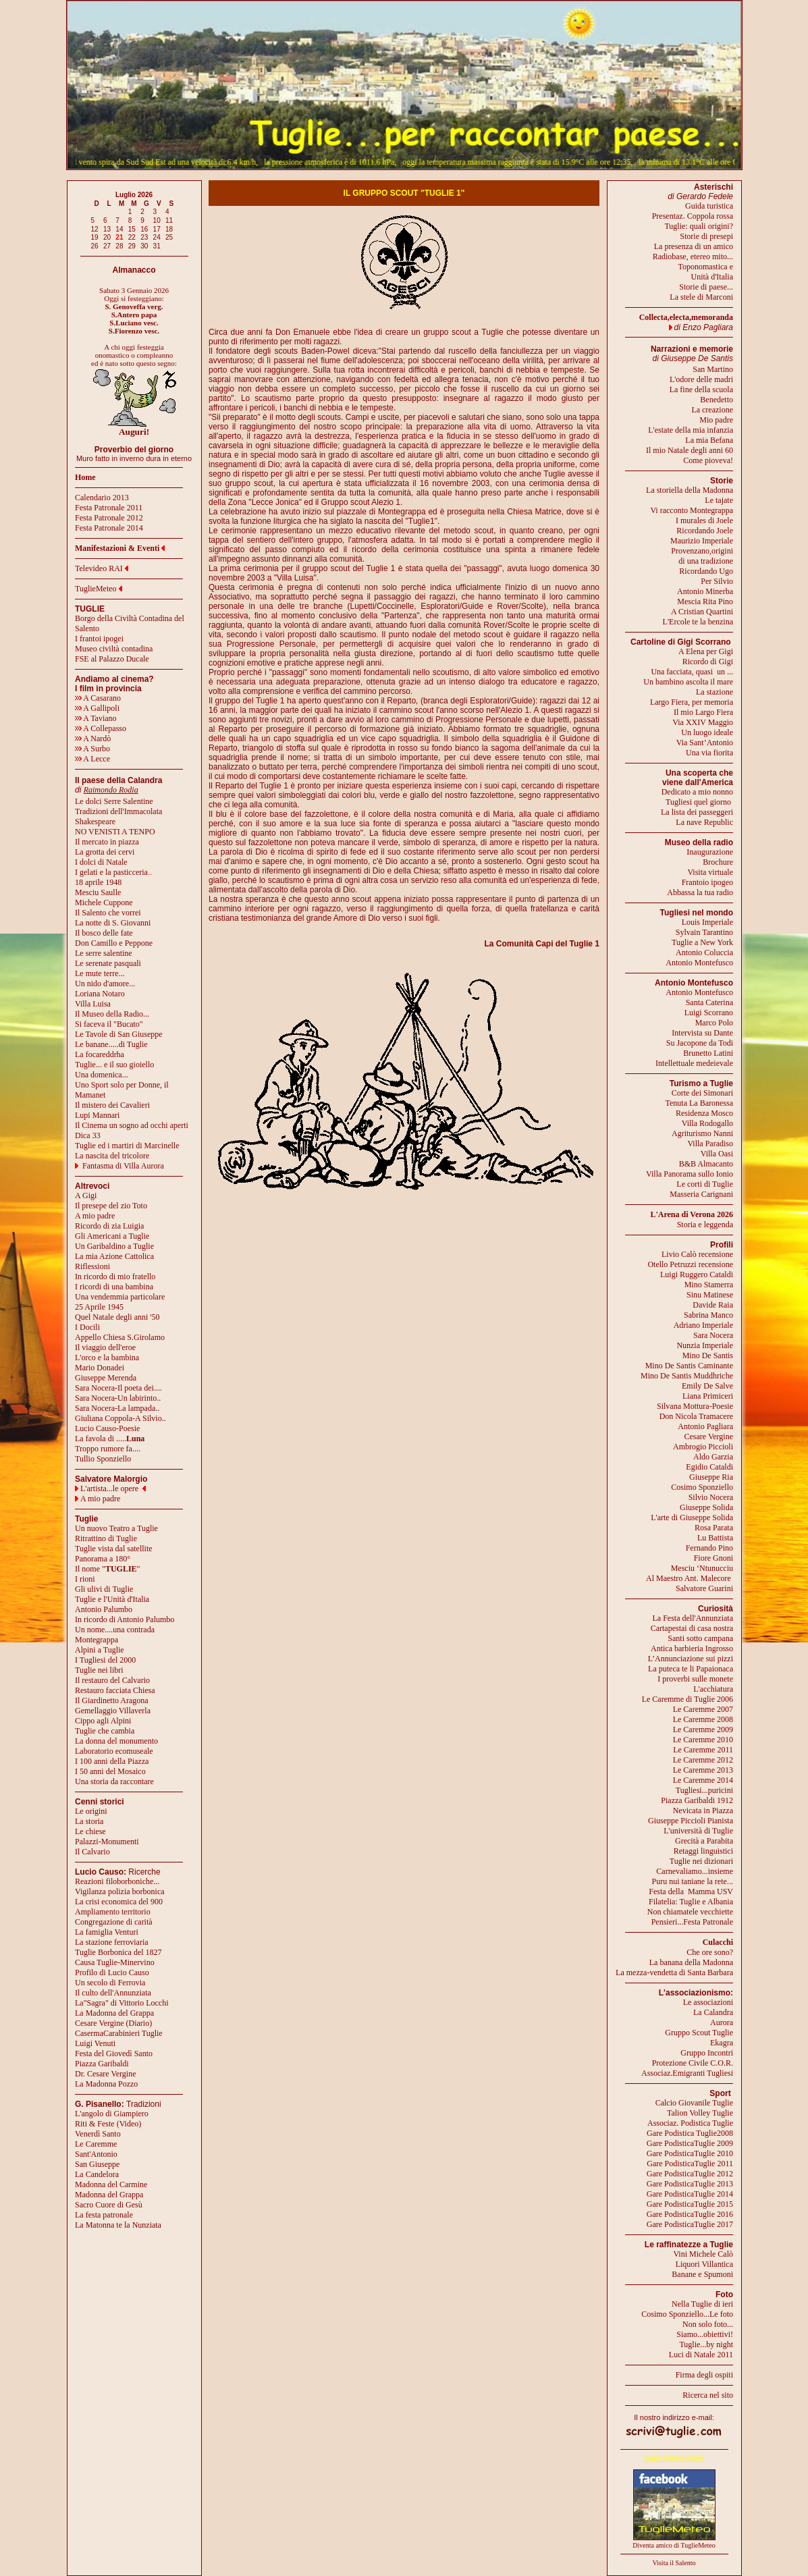 The width and height of the screenshot is (808, 2576). What do you see at coordinates (691, 1891) in the screenshot?
I see `Festa della Mamma USV` at bounding box center [691, 1891].